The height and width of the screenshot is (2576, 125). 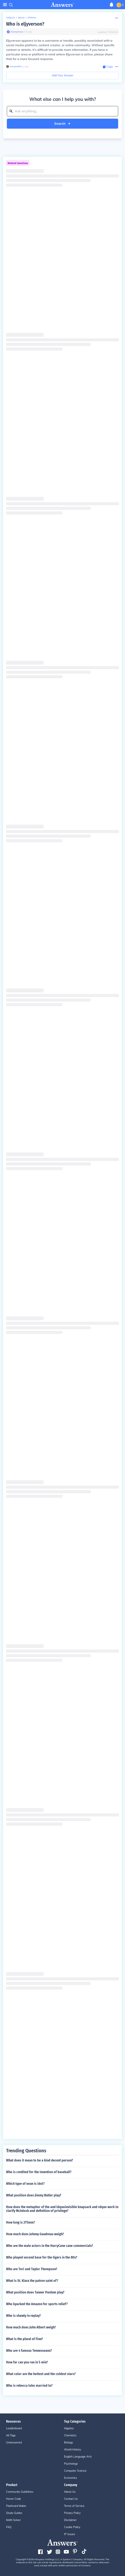 I want to click on Cookie Policy, so click(x=72, y=2527).